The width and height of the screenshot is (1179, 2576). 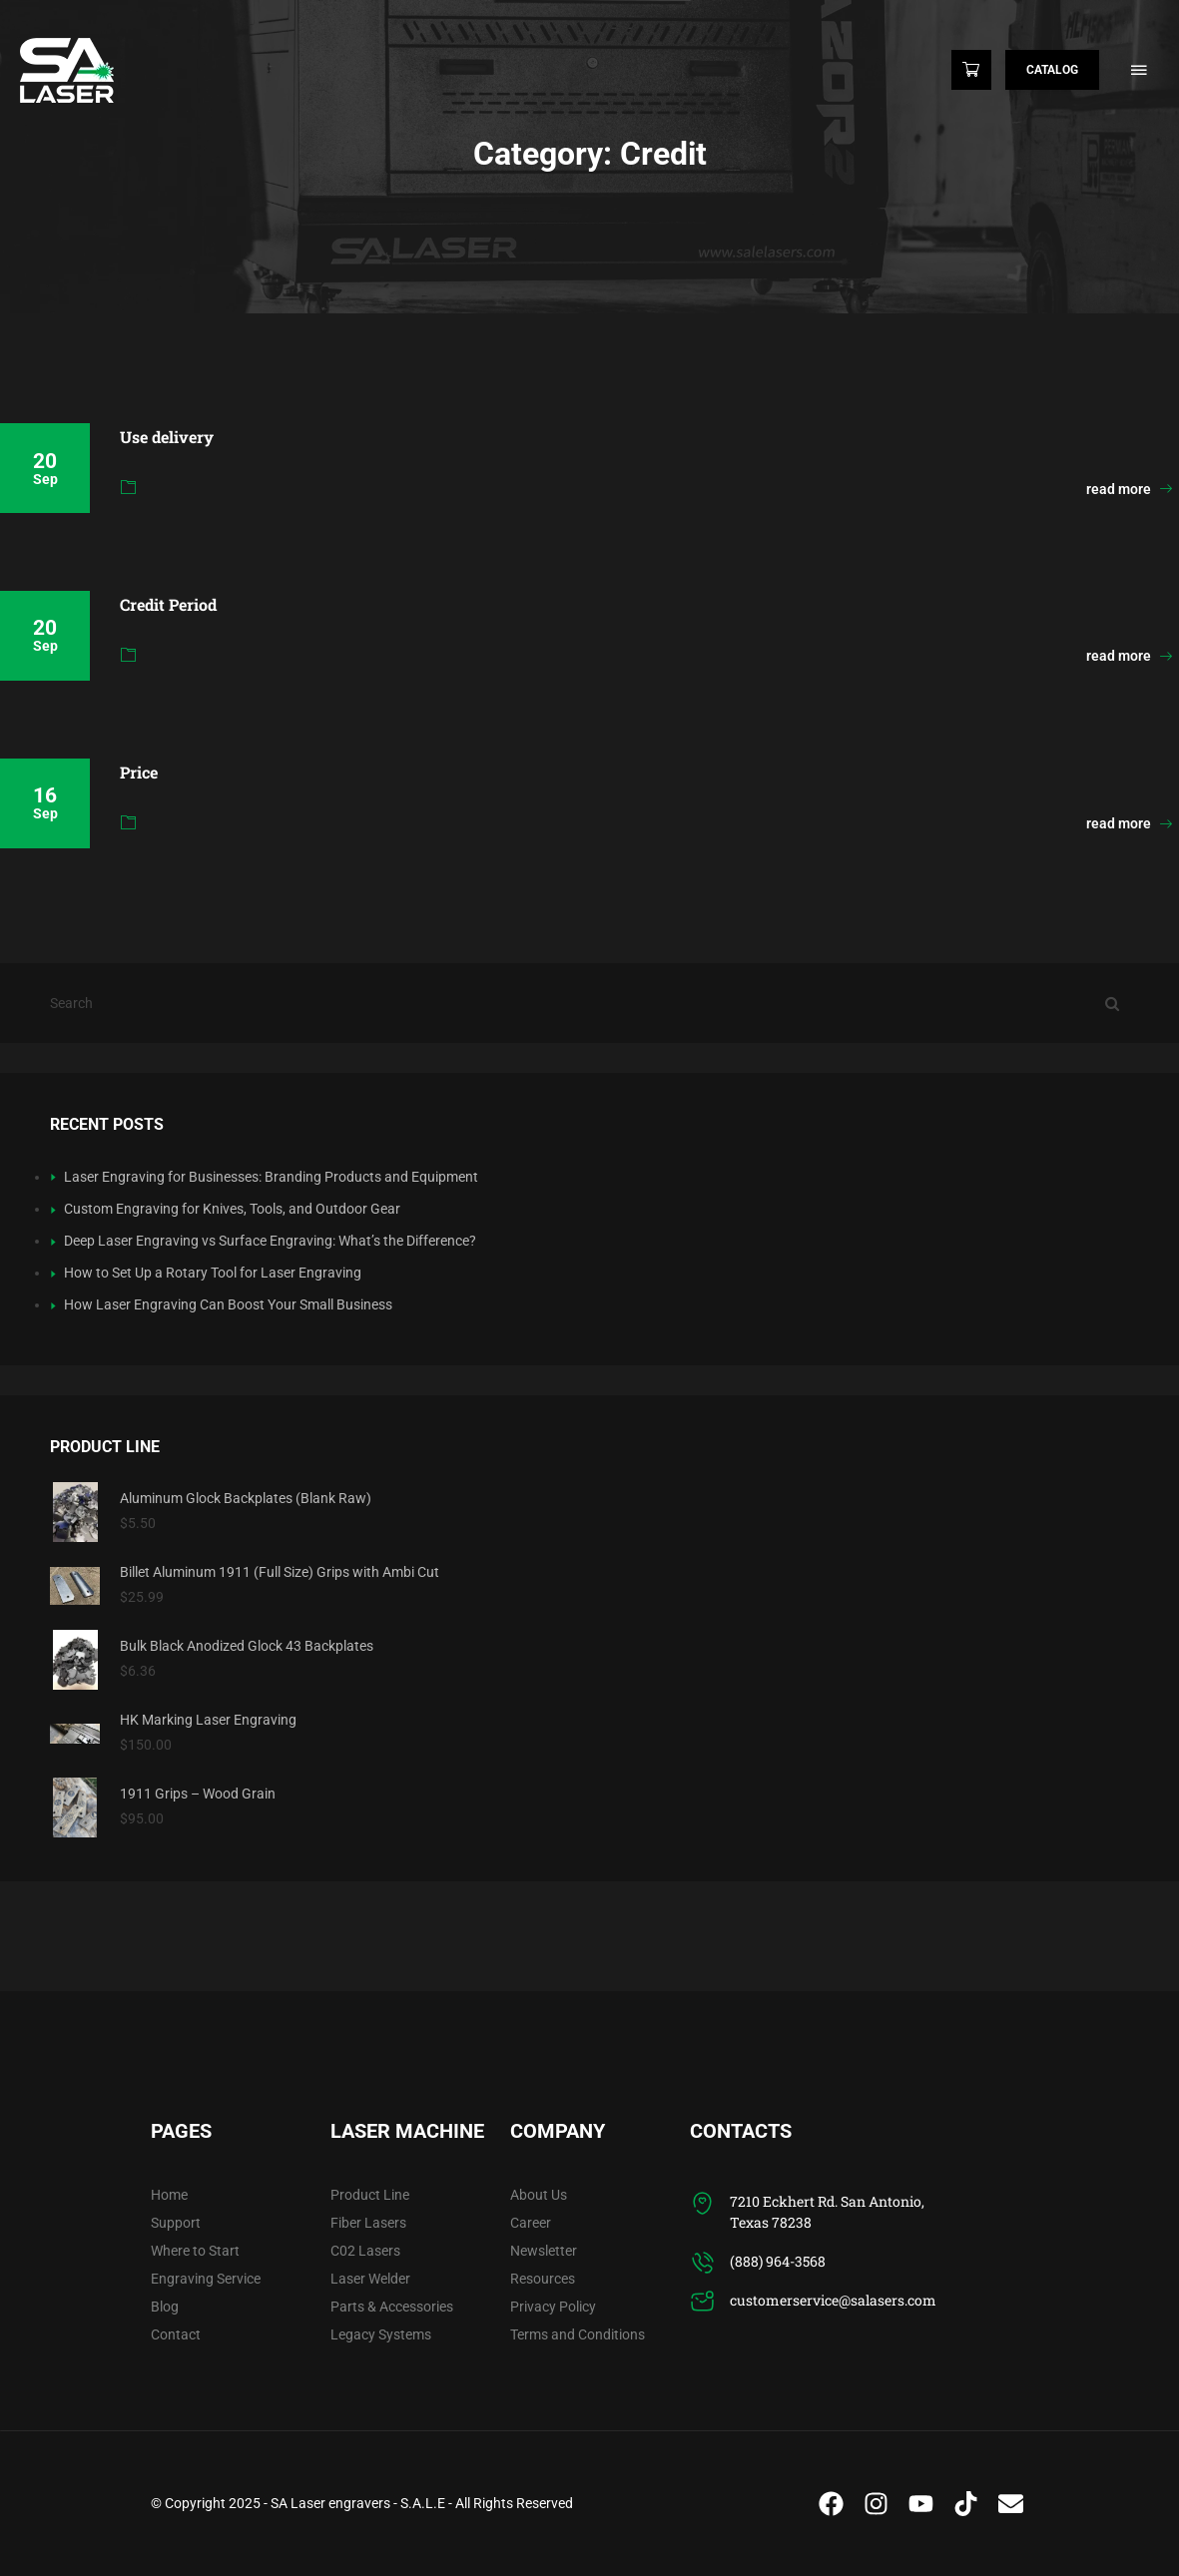 What do you see at coordinates (271, 1177) in the screenshot?
I see `Laser Engraving for Businesses: Branding Products and Equipment` at bounding box center [271, 1177].